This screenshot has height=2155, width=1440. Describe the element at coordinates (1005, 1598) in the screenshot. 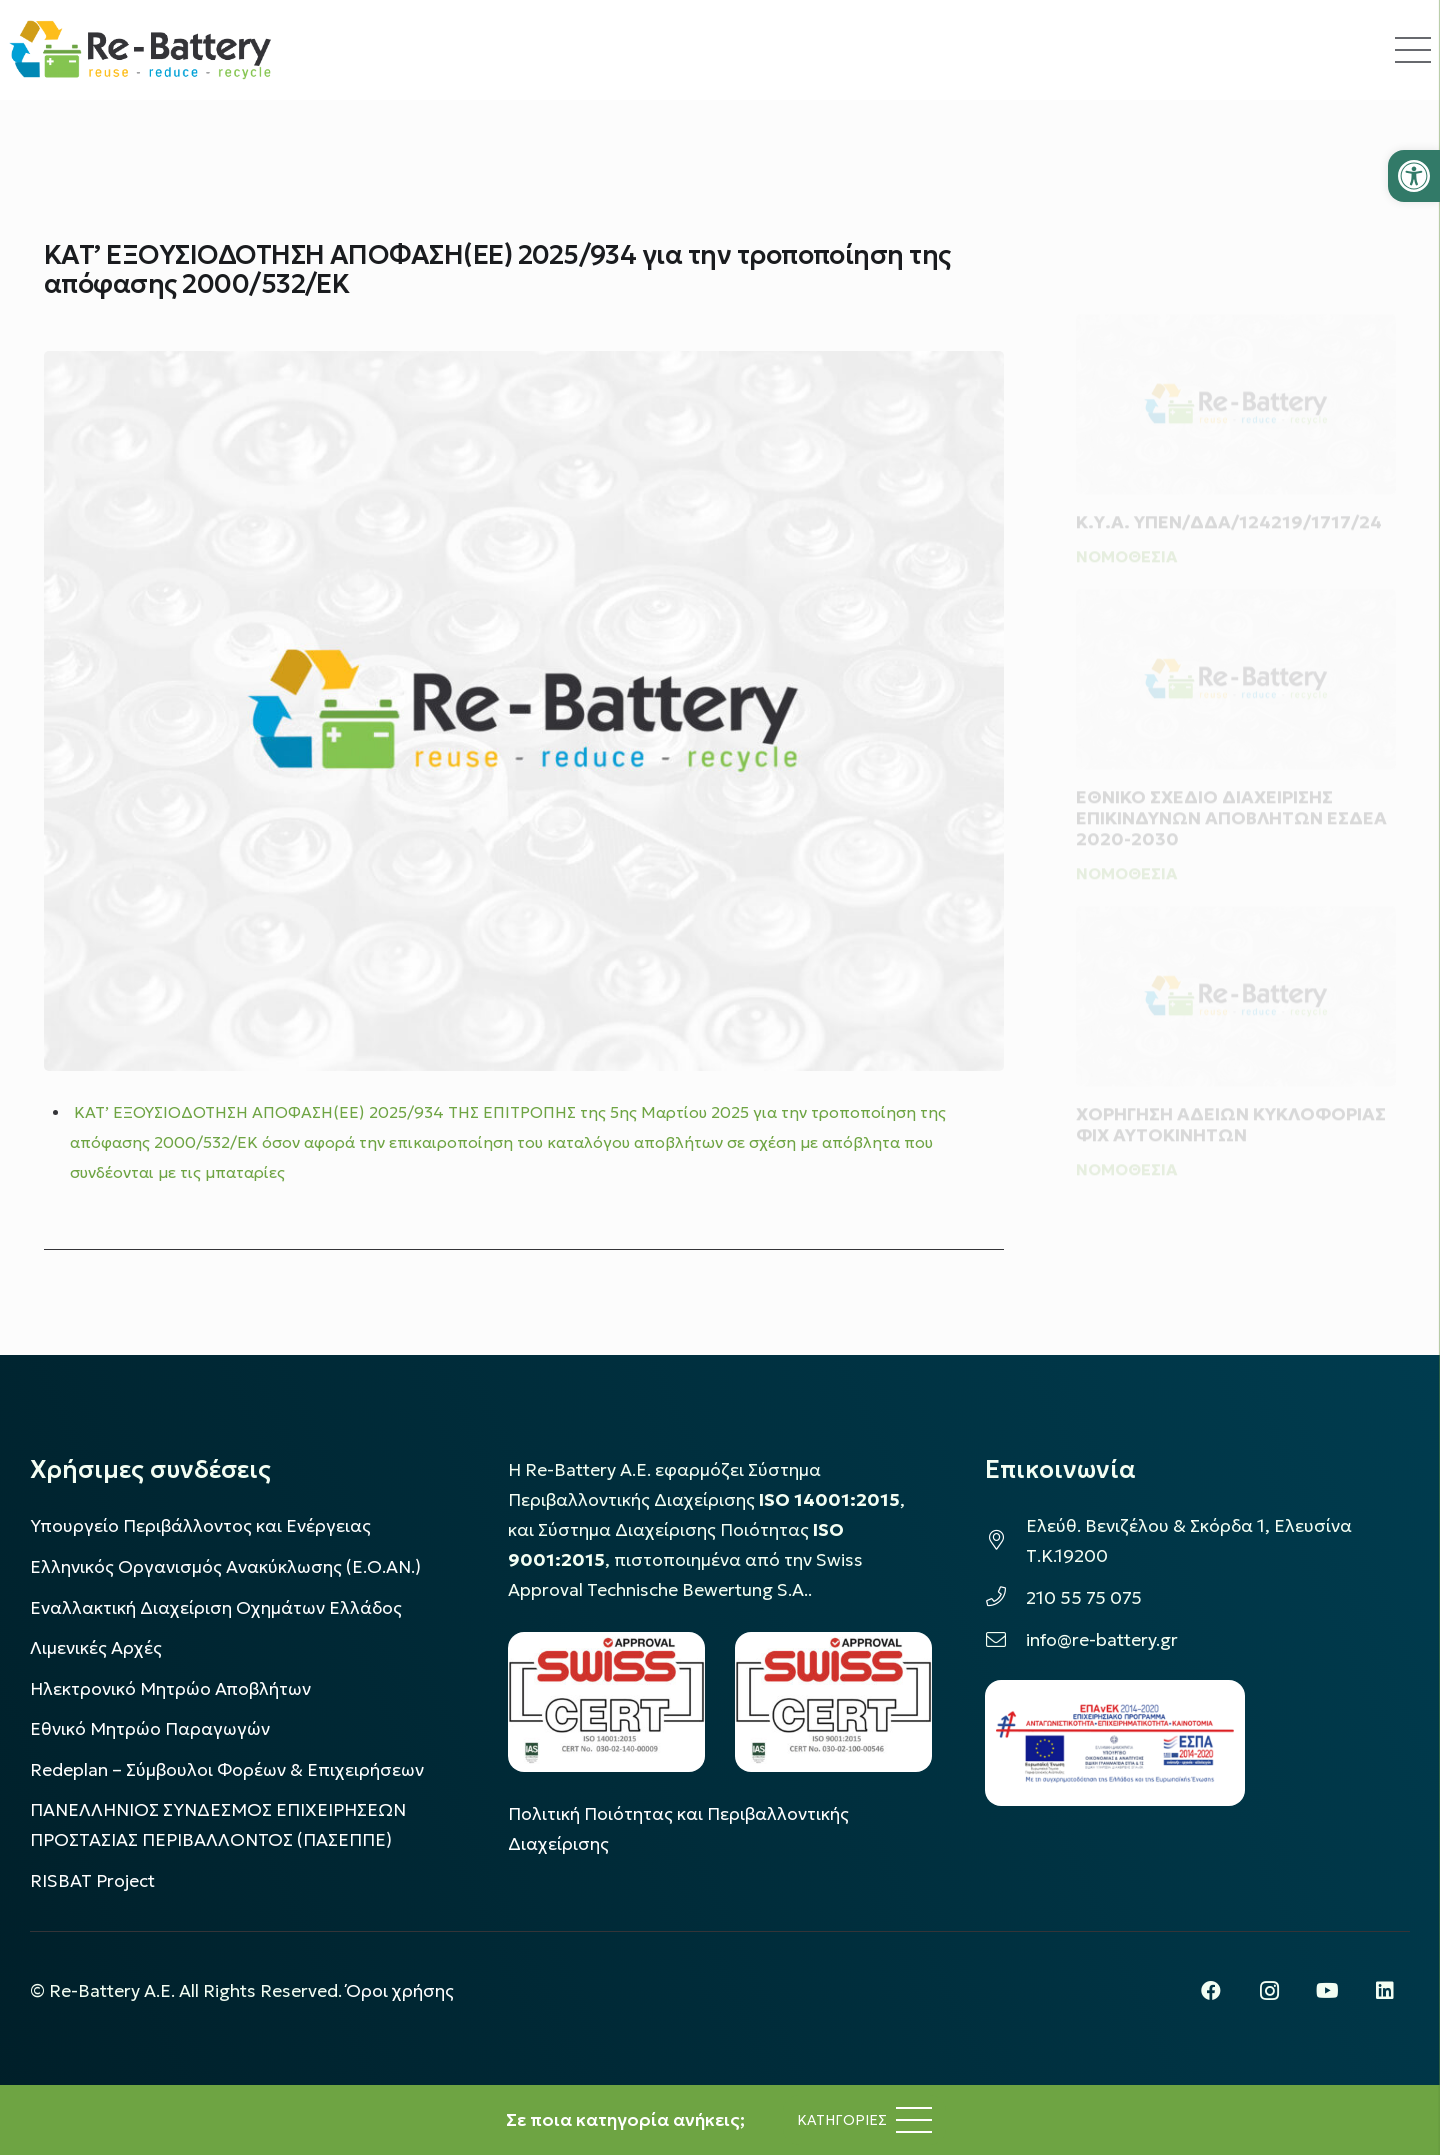

I see `[210 55 75 075]` at that location.